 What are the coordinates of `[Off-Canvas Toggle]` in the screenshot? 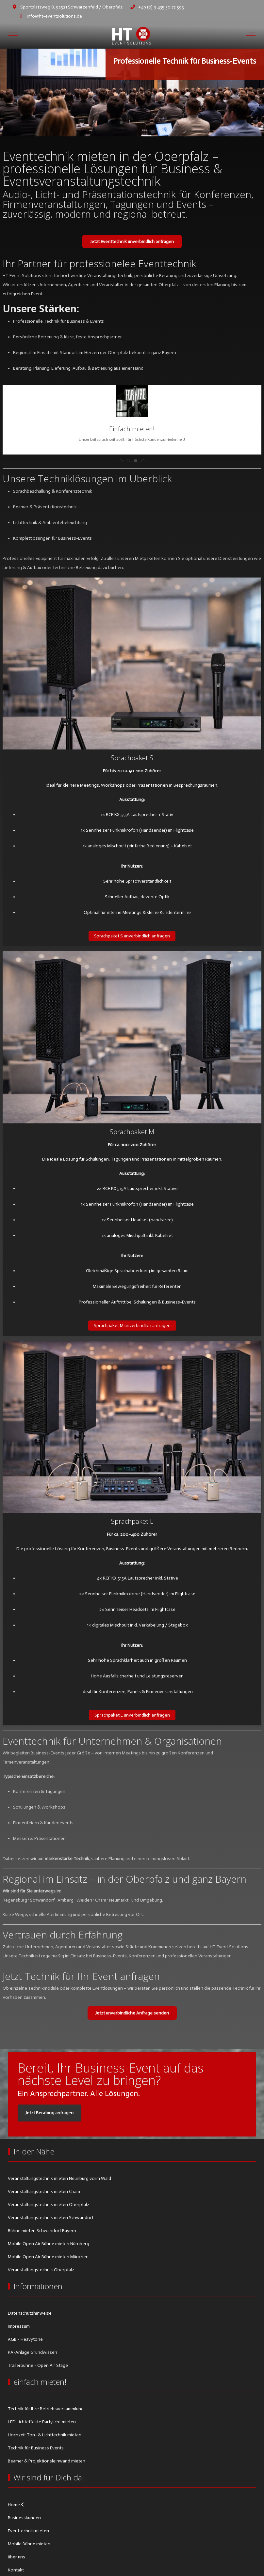 It's located at (251, 35).